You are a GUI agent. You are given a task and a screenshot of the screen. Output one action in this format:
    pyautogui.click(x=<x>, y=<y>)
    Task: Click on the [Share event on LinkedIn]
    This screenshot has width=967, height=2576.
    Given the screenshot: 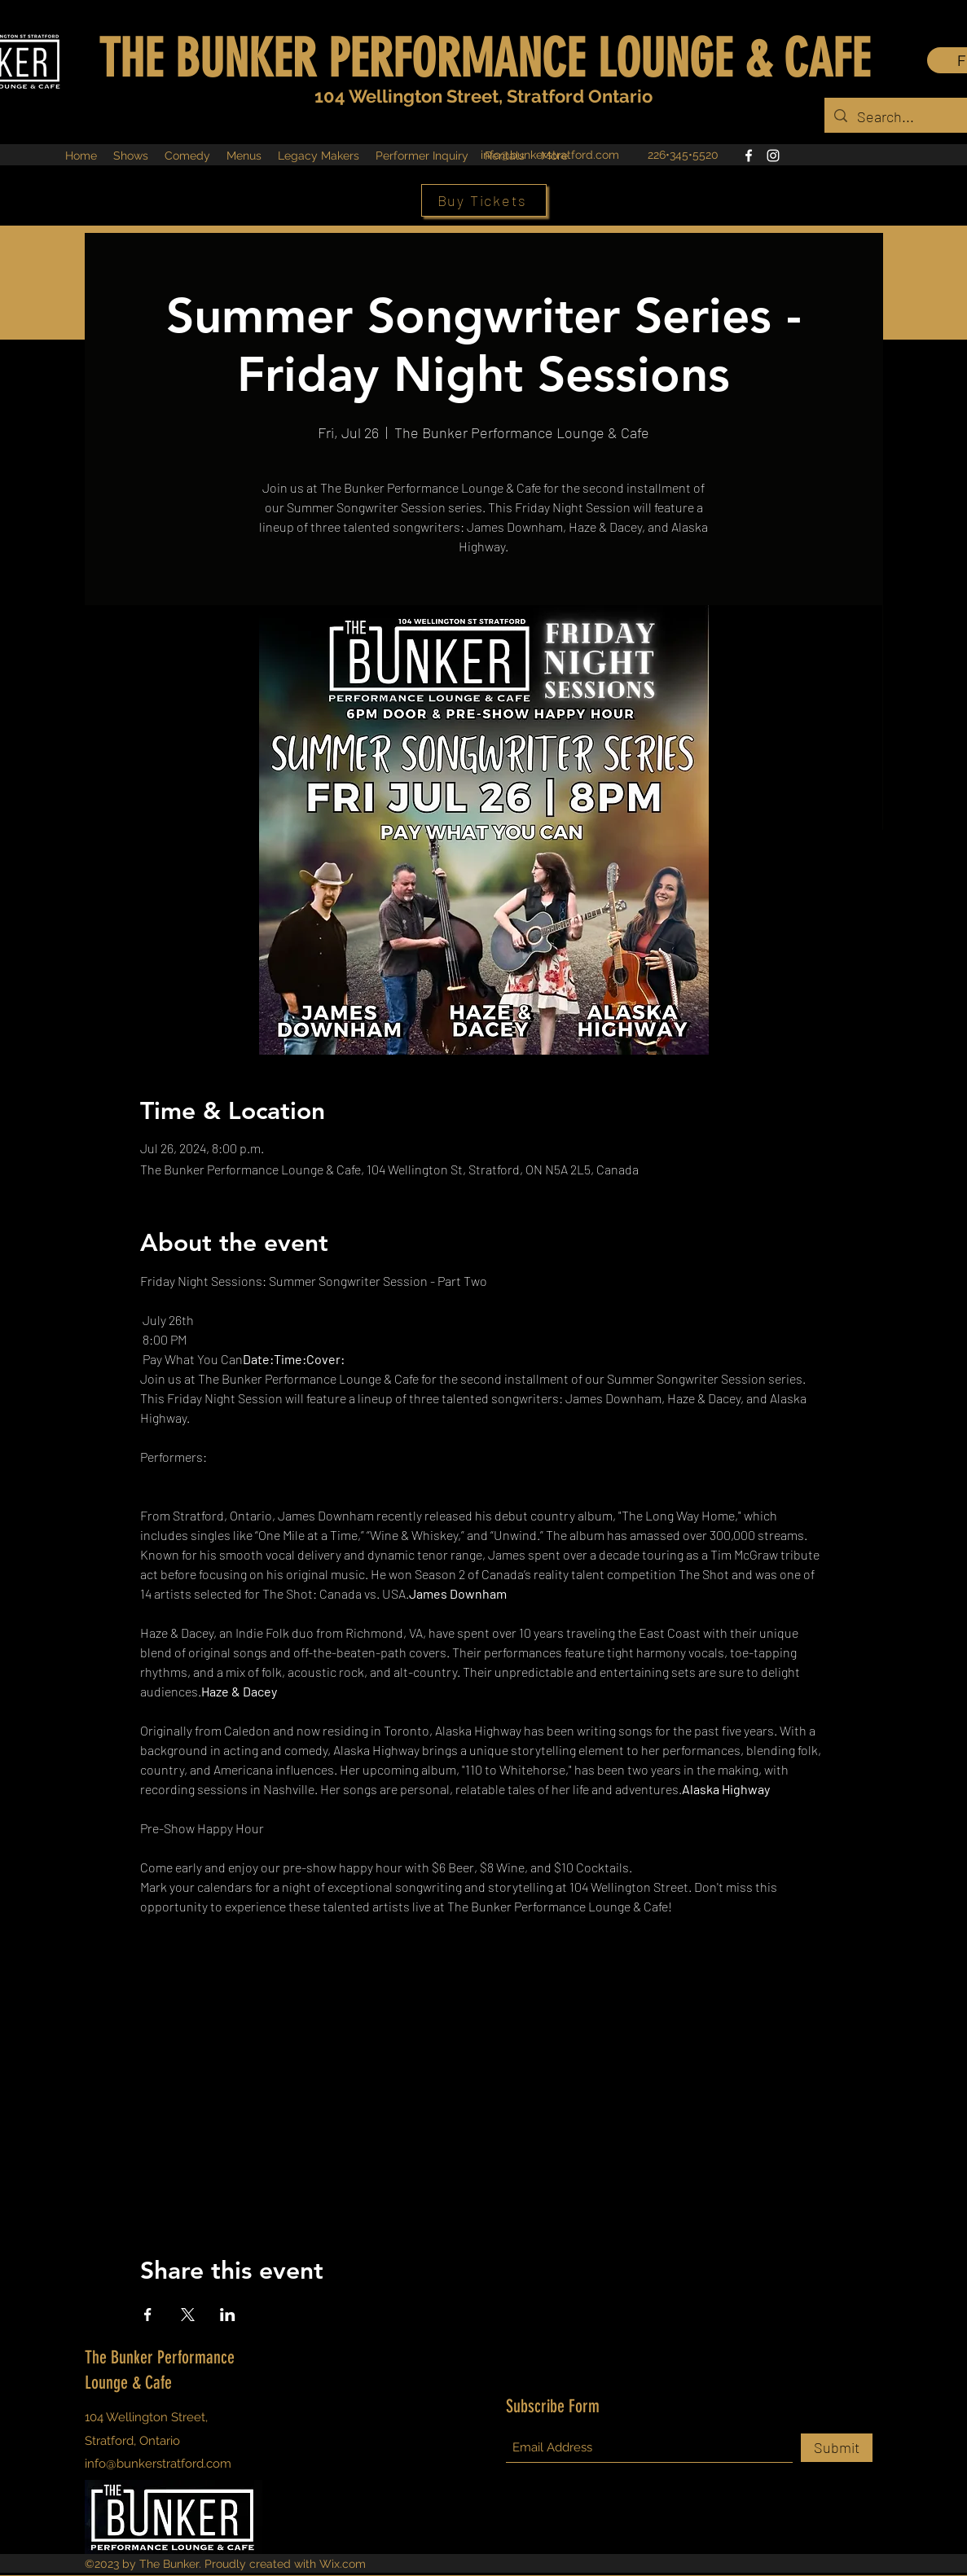 What is the action you would take?
    pyautogui.click(x=227, y=2314)
    